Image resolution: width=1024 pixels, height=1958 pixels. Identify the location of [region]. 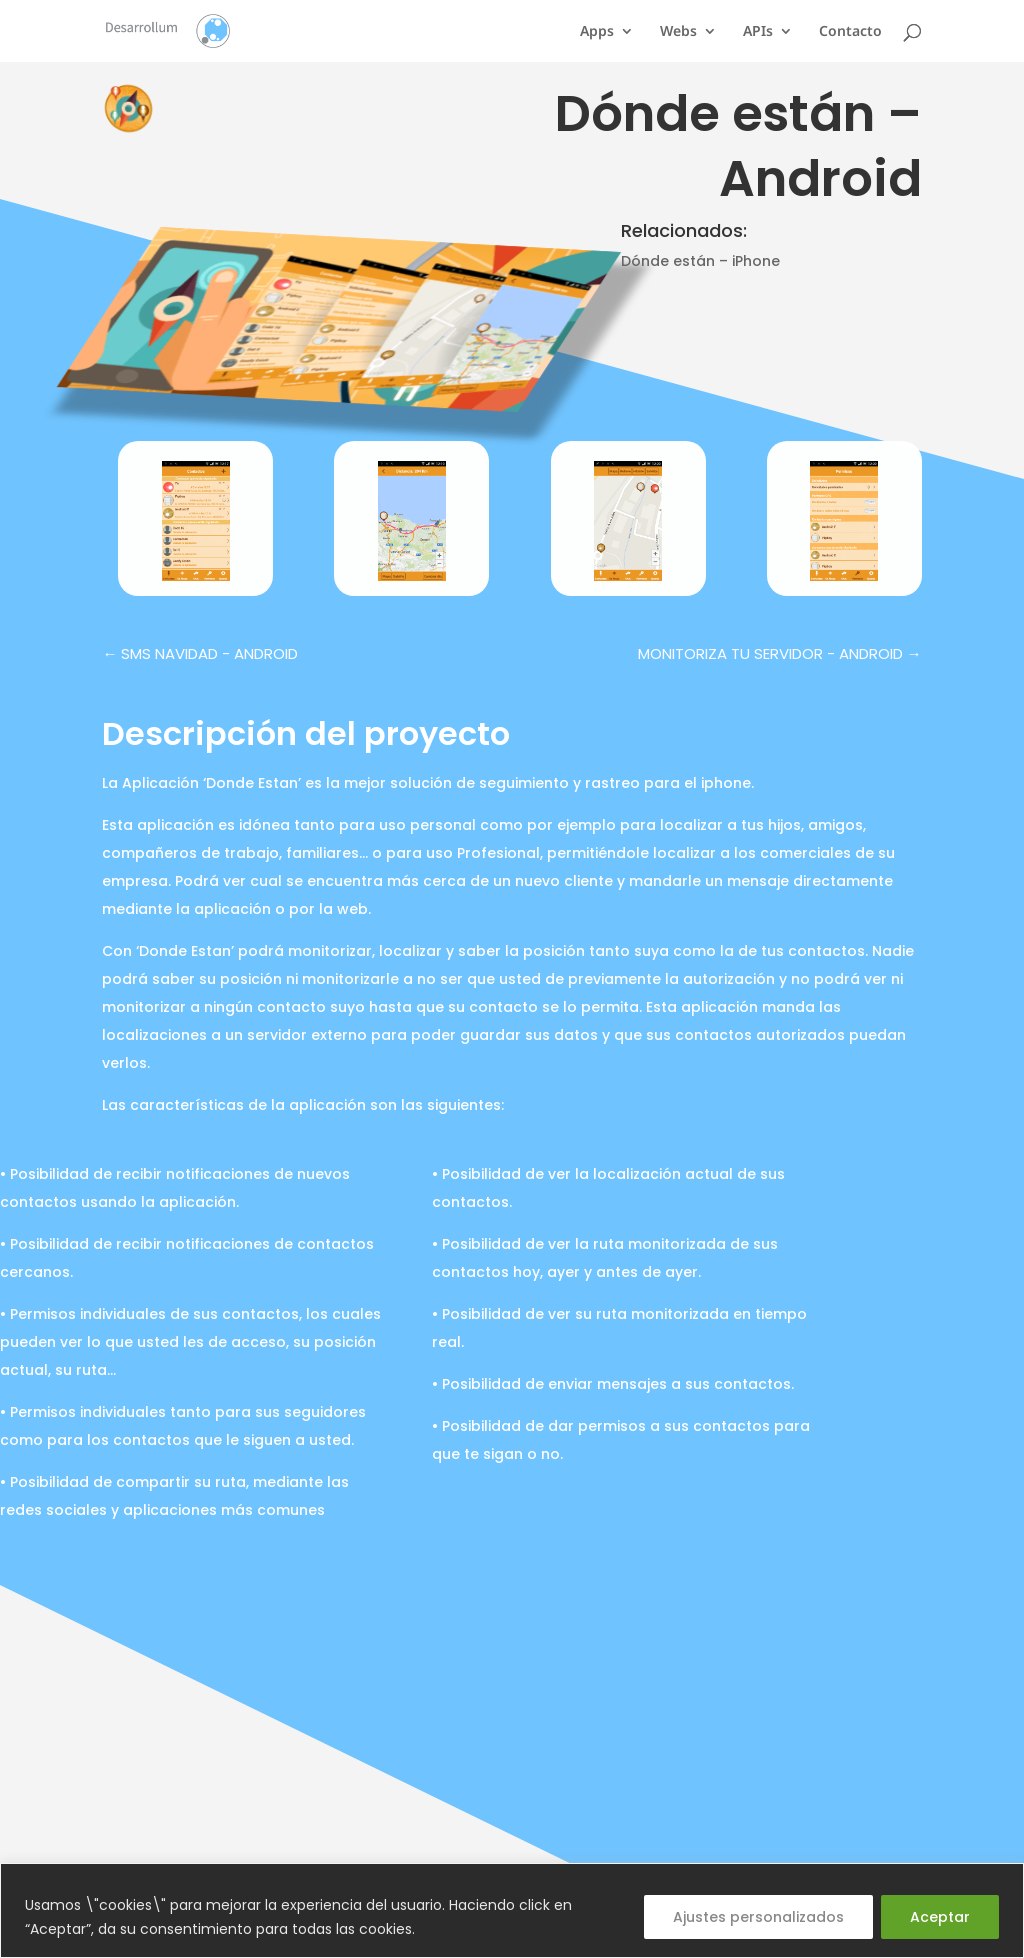
(512, 1910).